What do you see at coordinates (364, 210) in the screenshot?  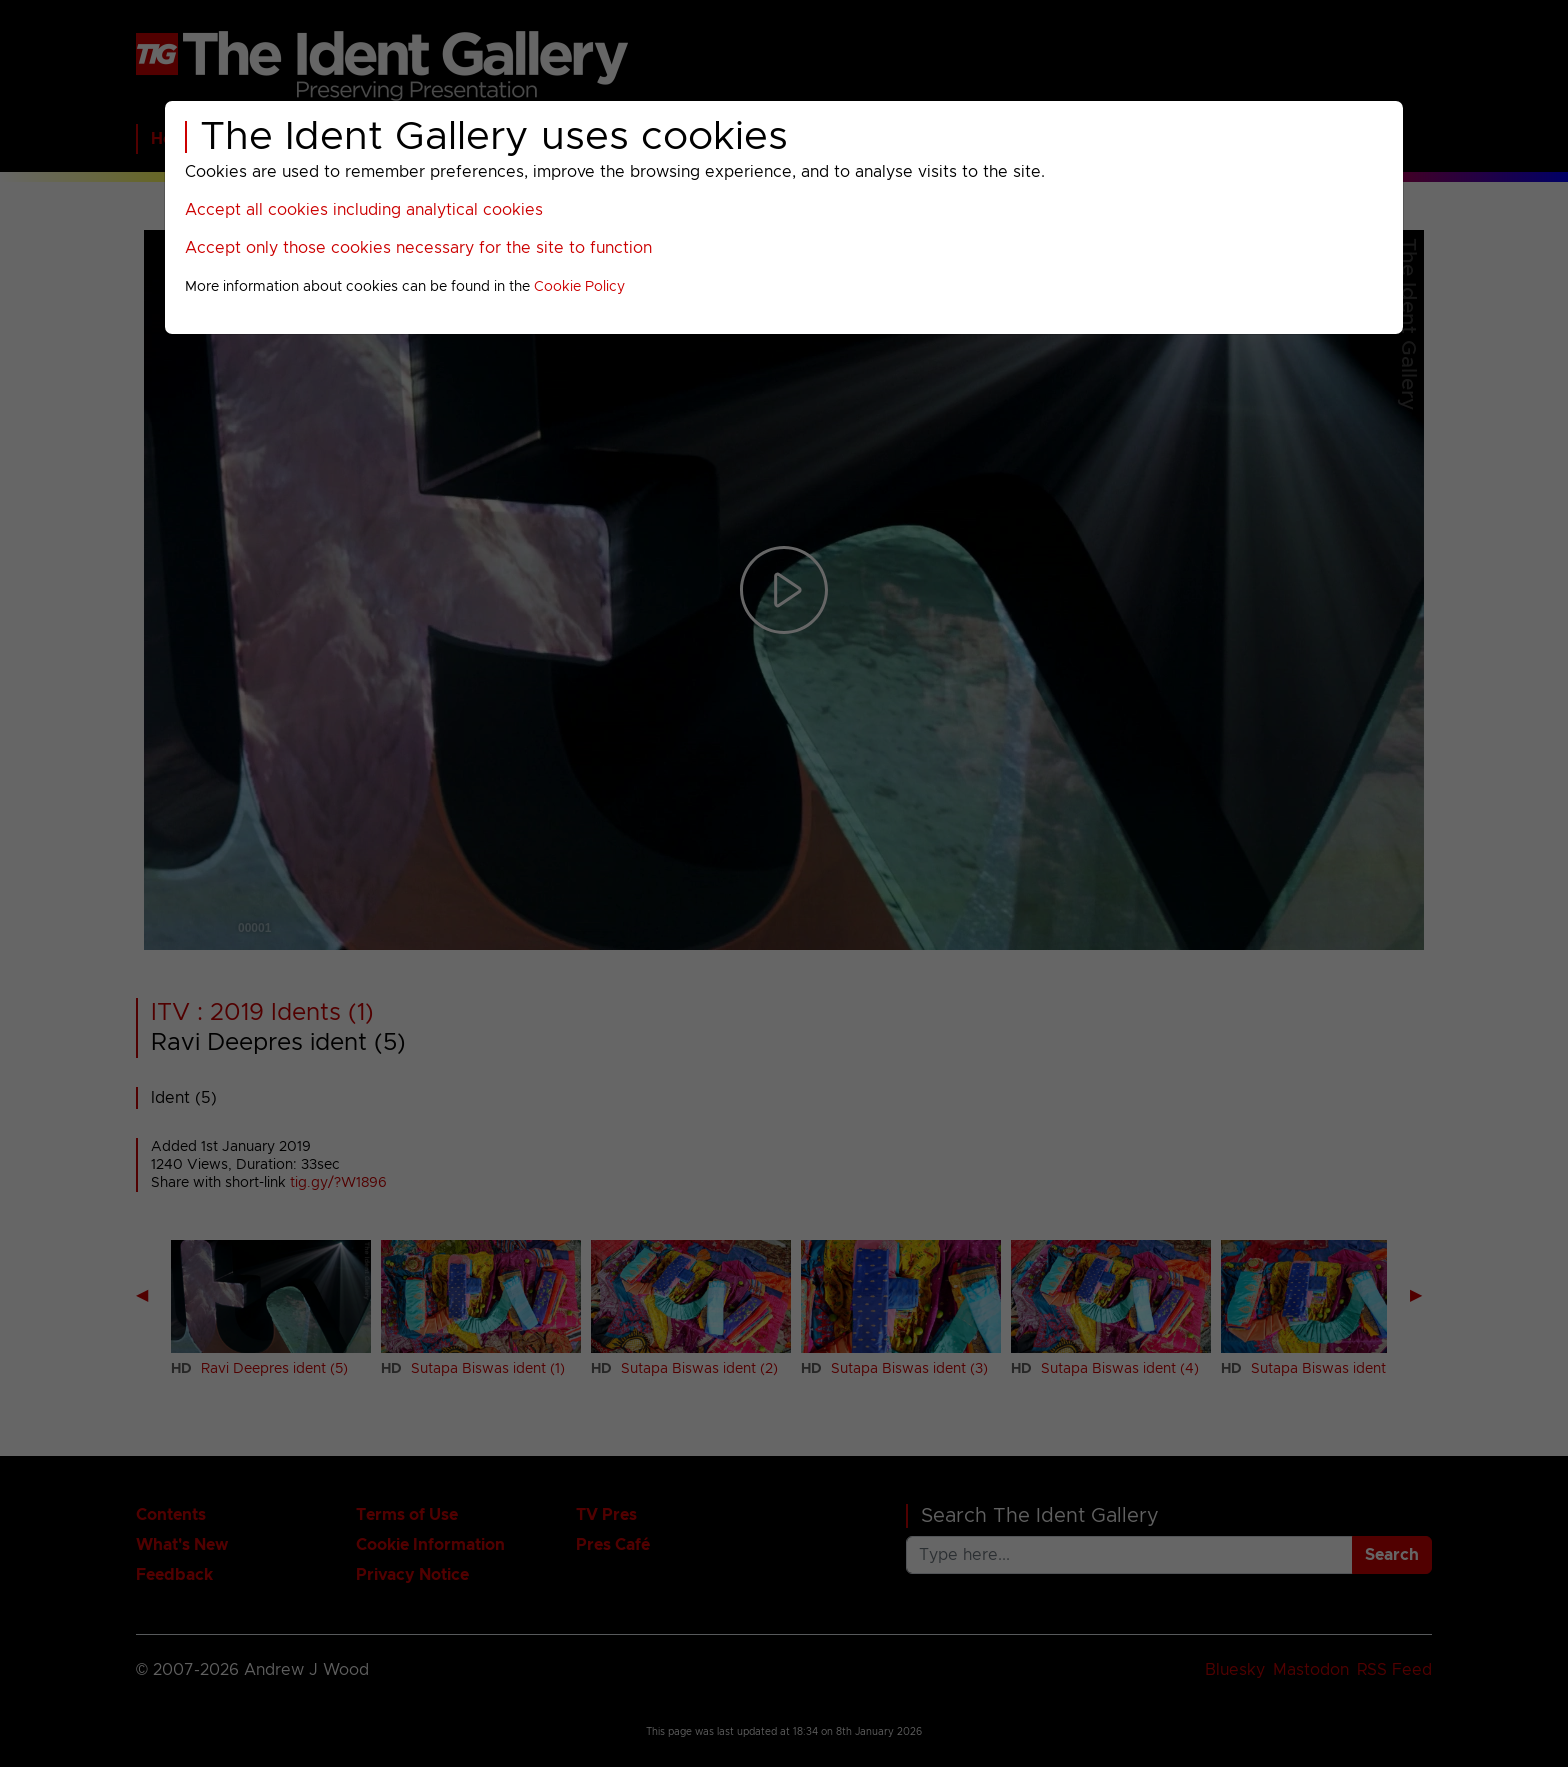 I see `Accept all cookies including analytical cookies` at bounding box center [364, 210].